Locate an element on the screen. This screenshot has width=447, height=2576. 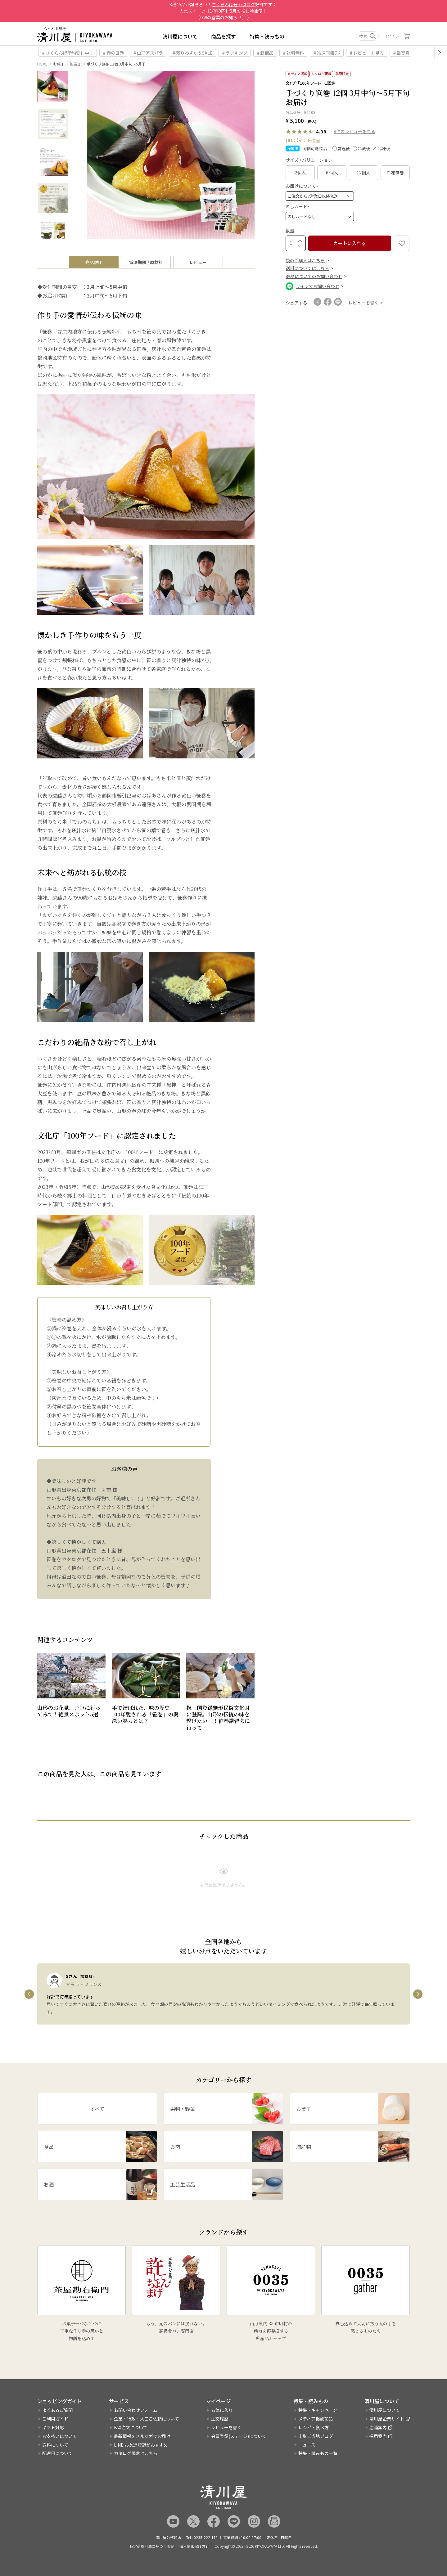
# 新商品 is located at coordinates (265, 53).